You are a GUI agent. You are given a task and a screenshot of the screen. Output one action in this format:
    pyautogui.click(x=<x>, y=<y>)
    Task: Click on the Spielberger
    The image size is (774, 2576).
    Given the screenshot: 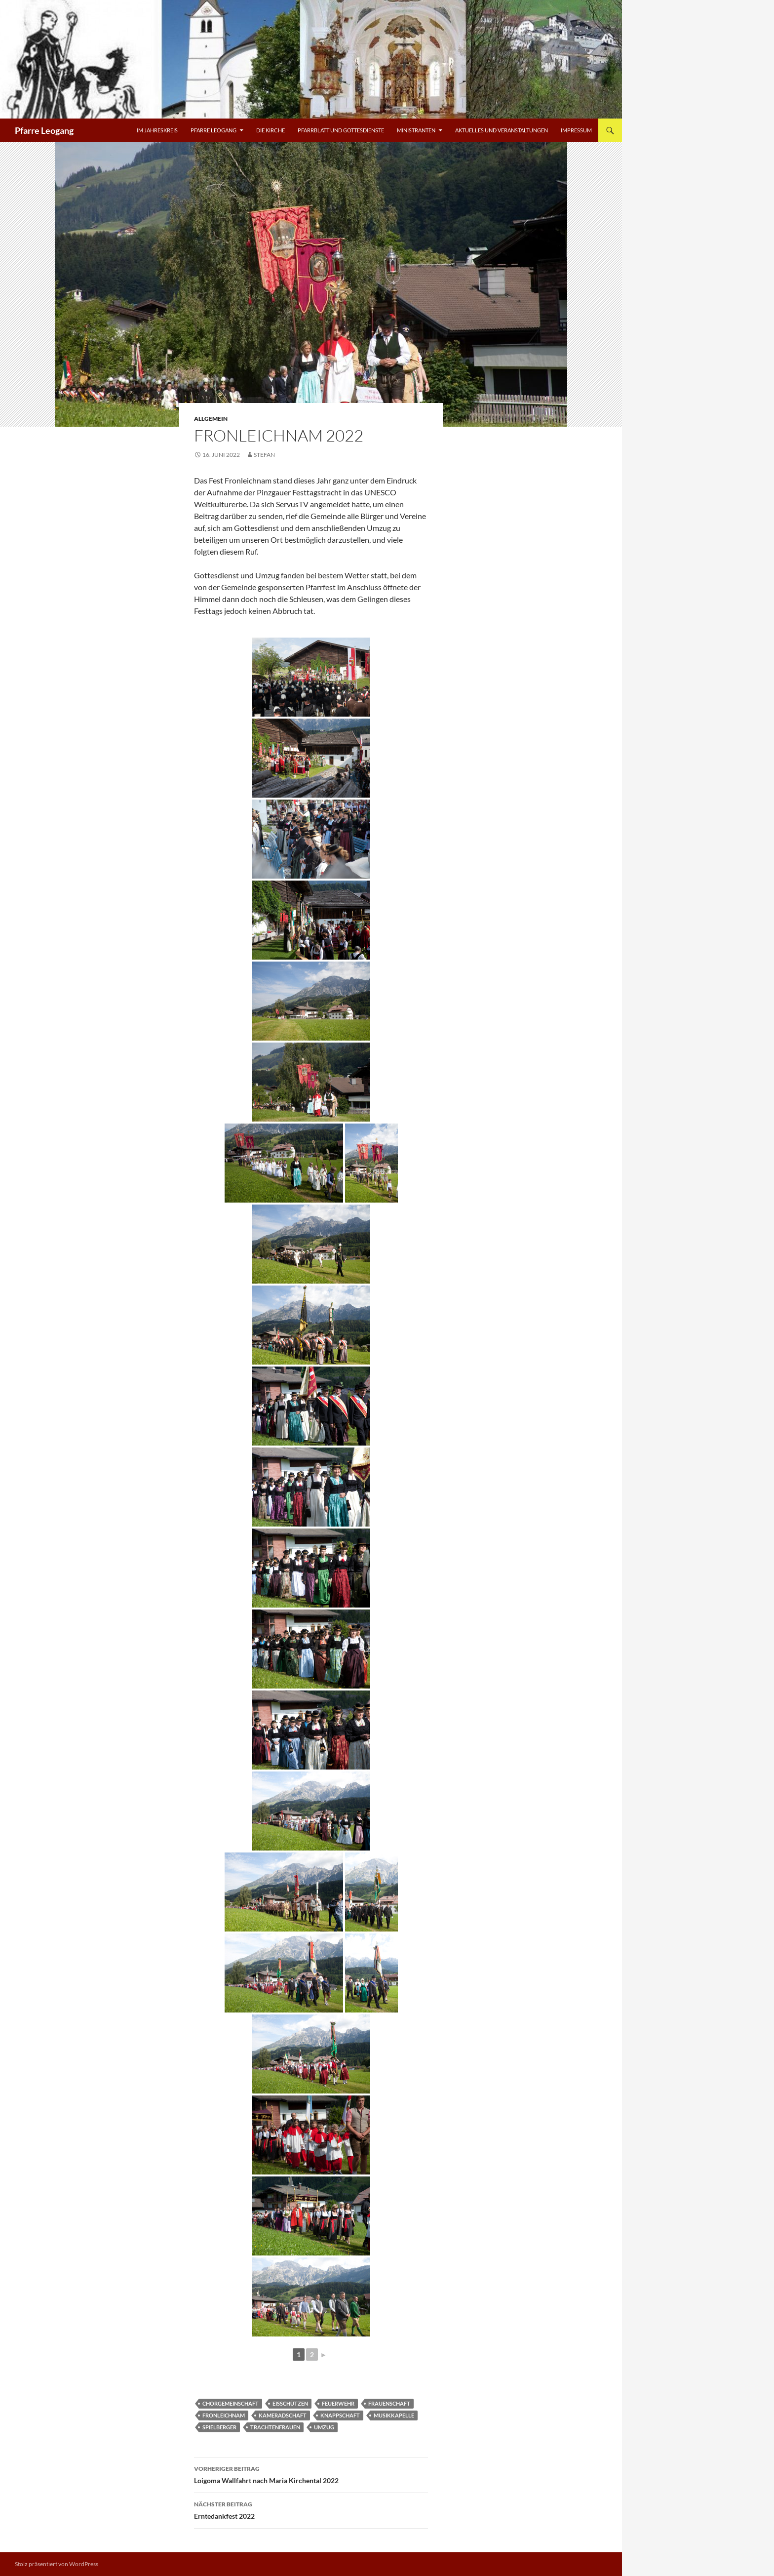 What is the action you would take?
    pyautogui.click(x=219, y=2427)
    